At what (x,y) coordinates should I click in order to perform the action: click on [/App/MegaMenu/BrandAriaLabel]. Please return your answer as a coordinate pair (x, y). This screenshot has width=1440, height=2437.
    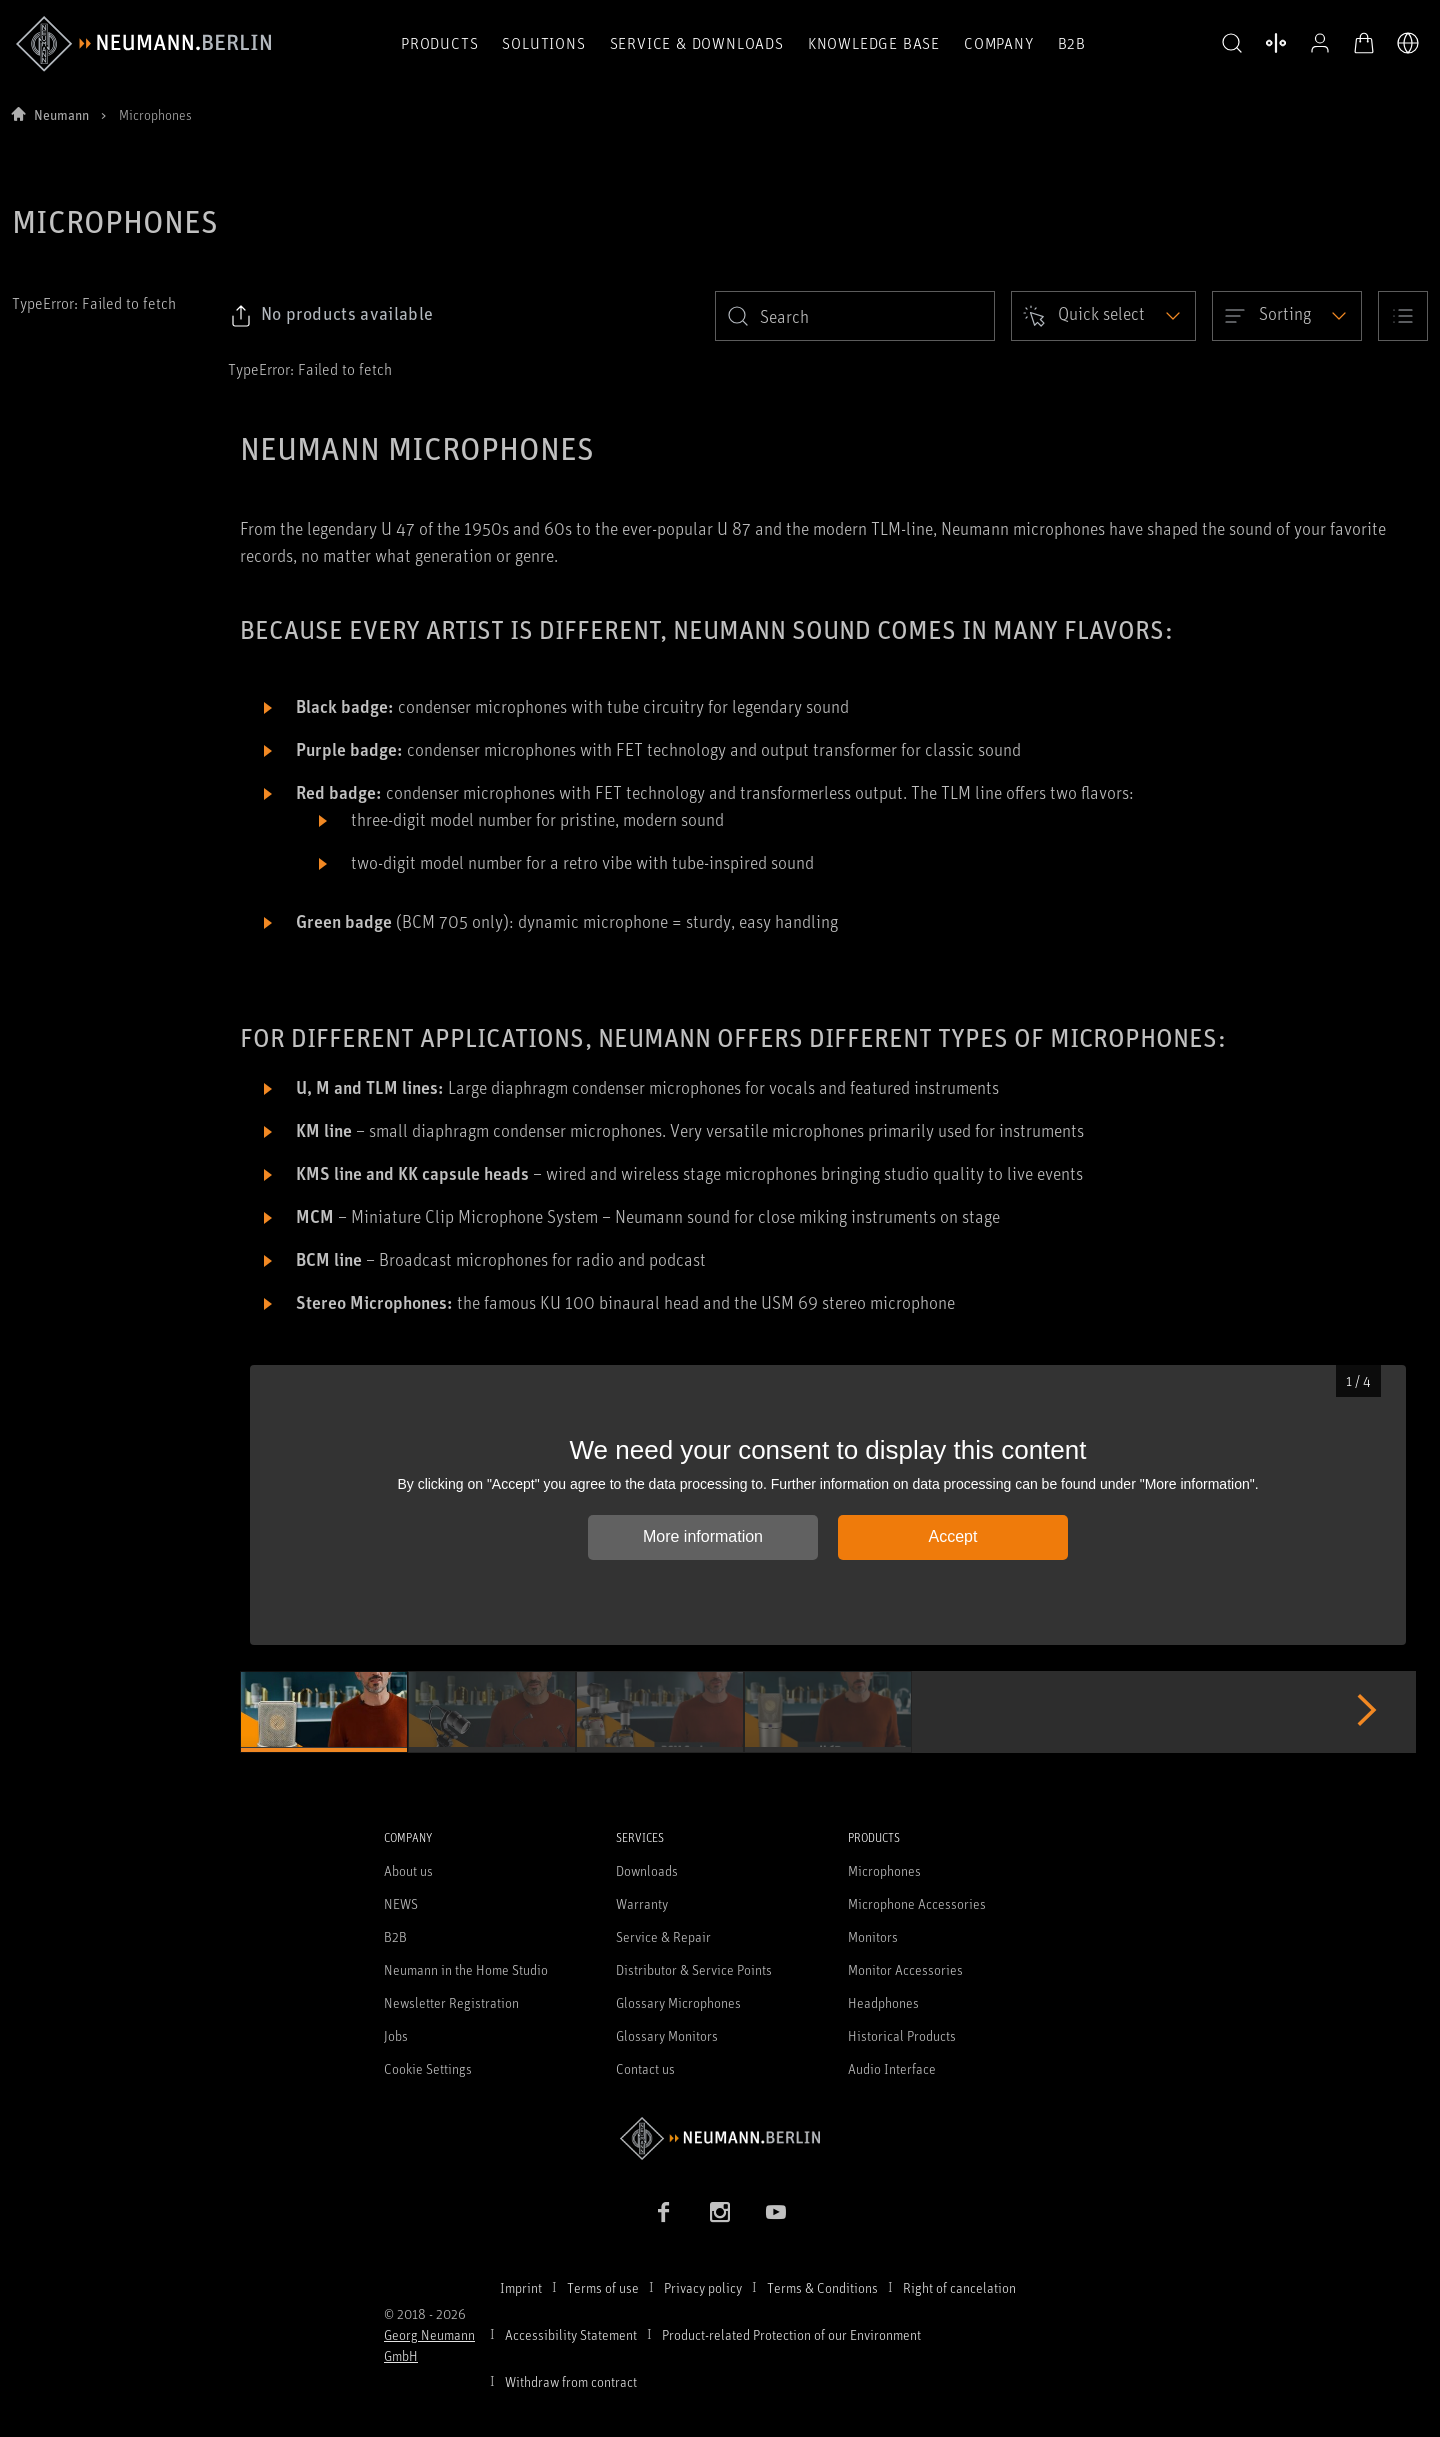
    Looking at the image, I should click on (143, 44).